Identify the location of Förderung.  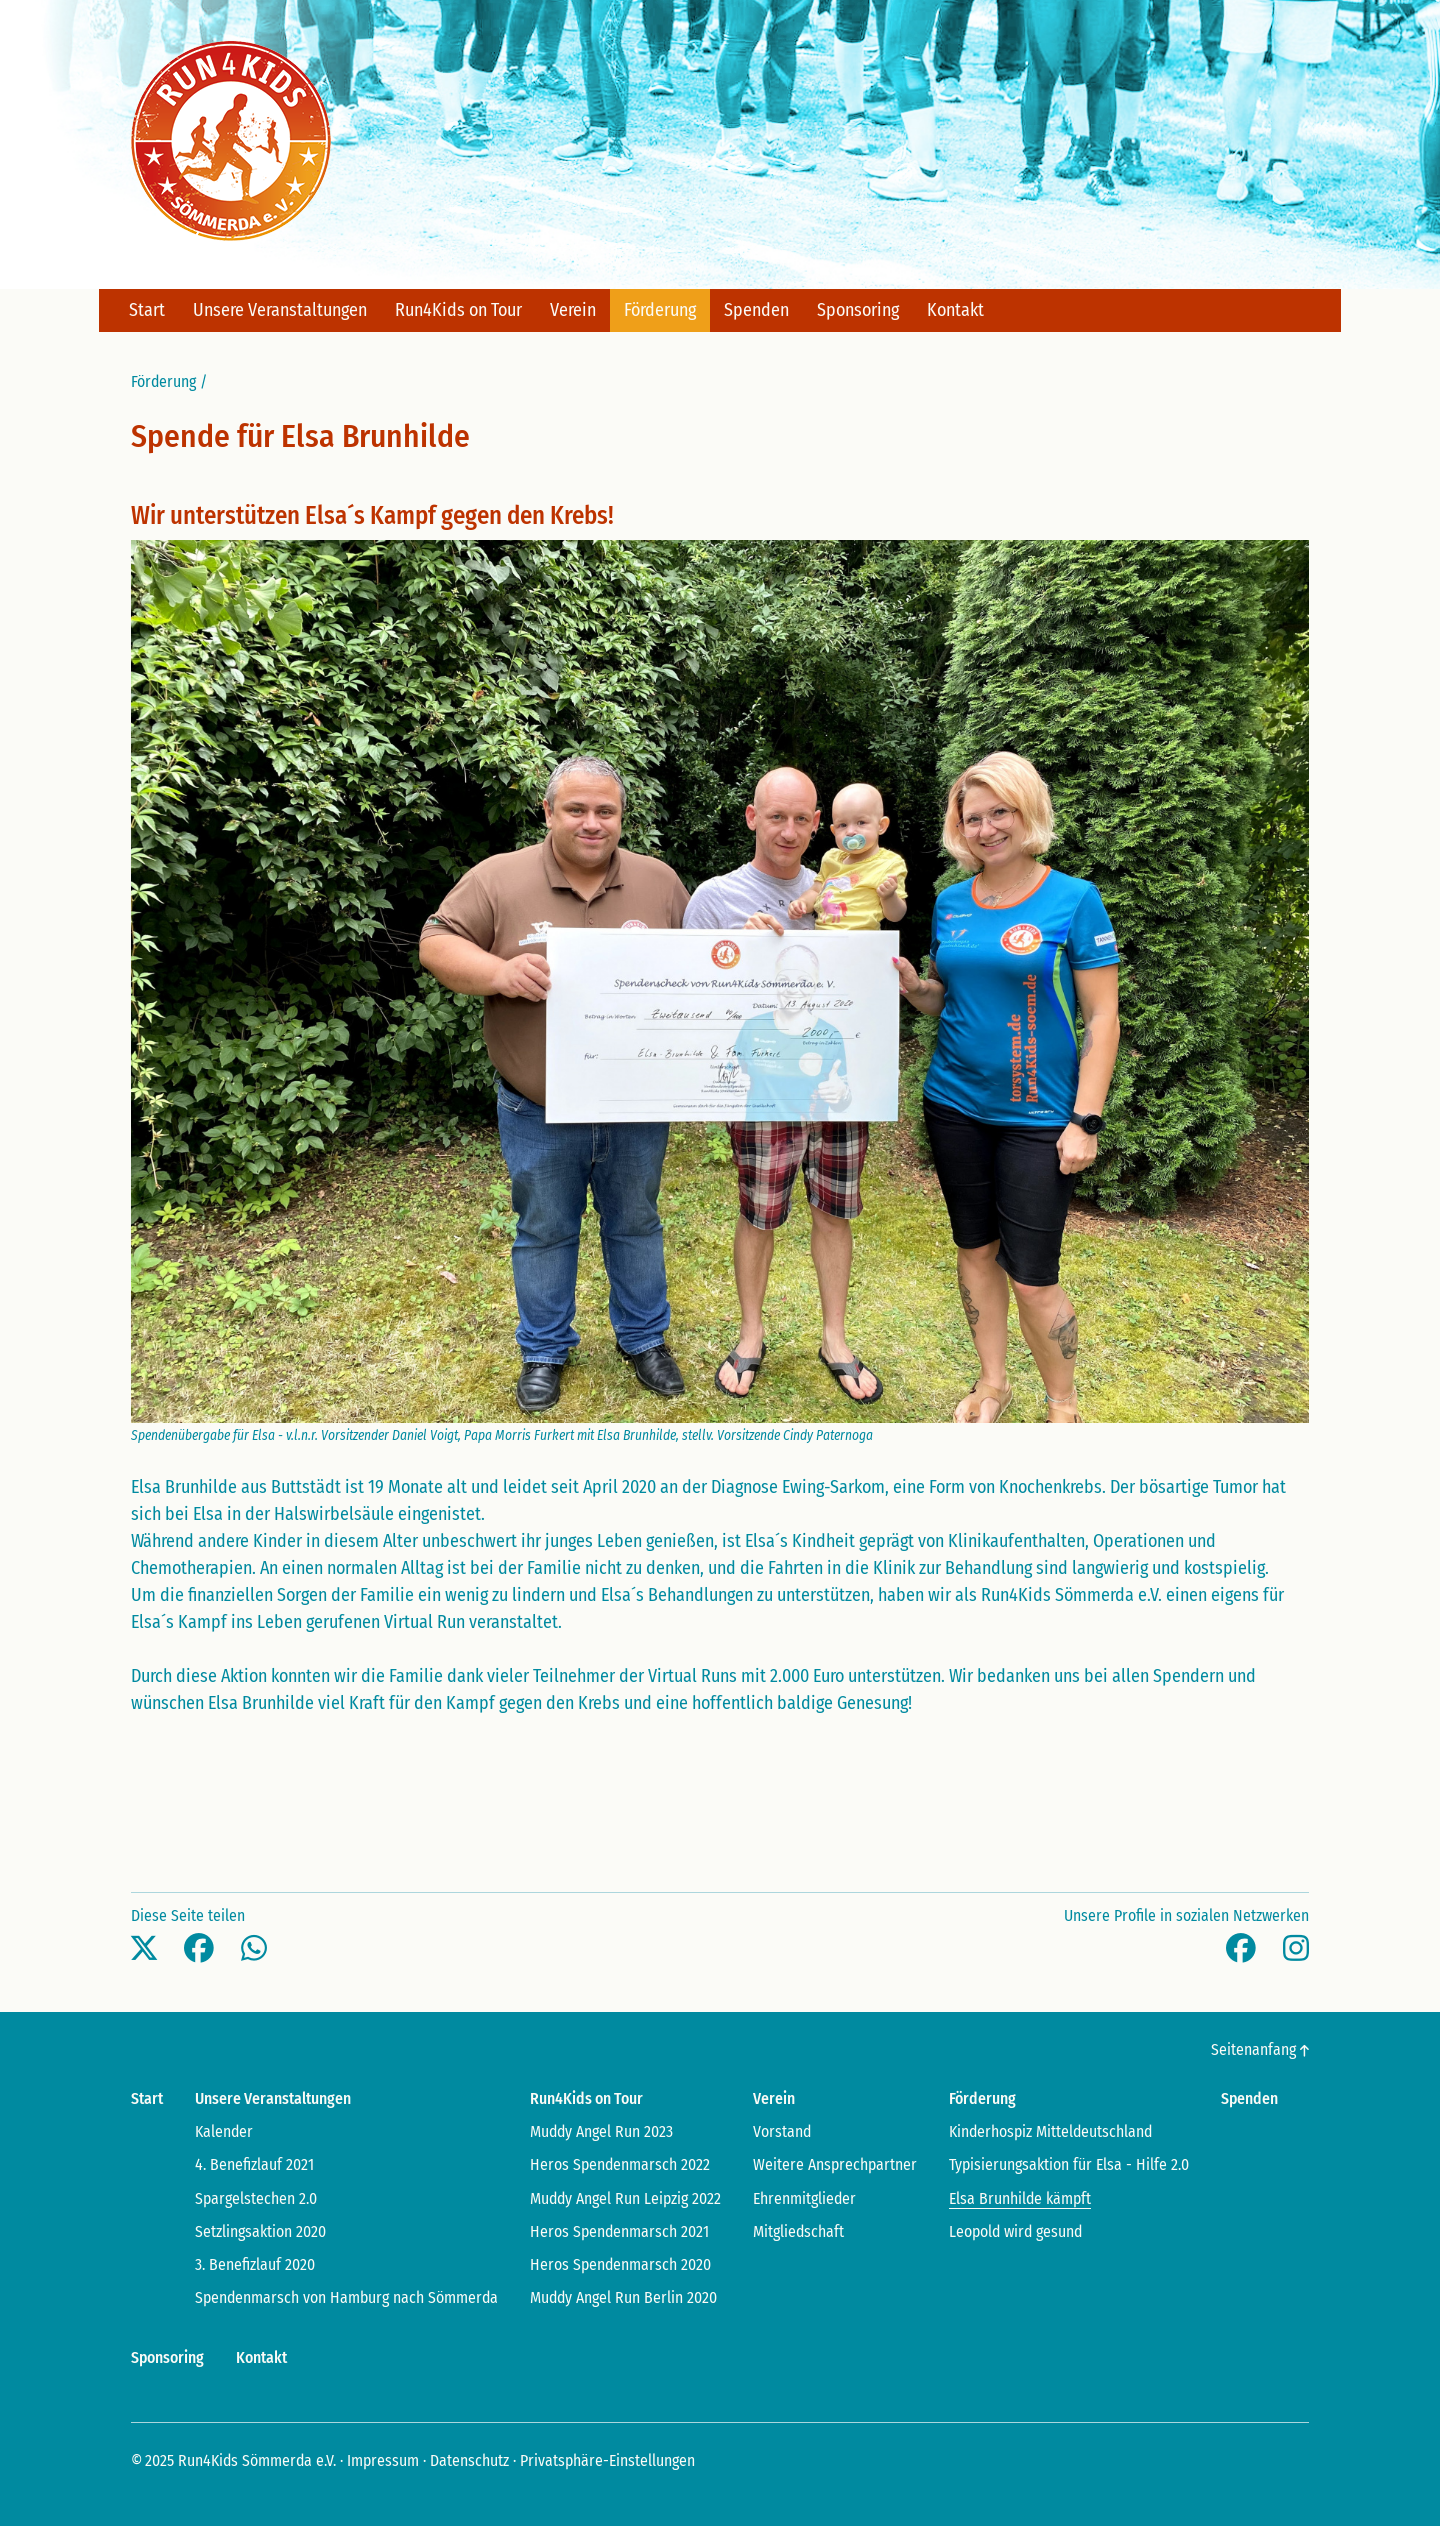
(163, 381).